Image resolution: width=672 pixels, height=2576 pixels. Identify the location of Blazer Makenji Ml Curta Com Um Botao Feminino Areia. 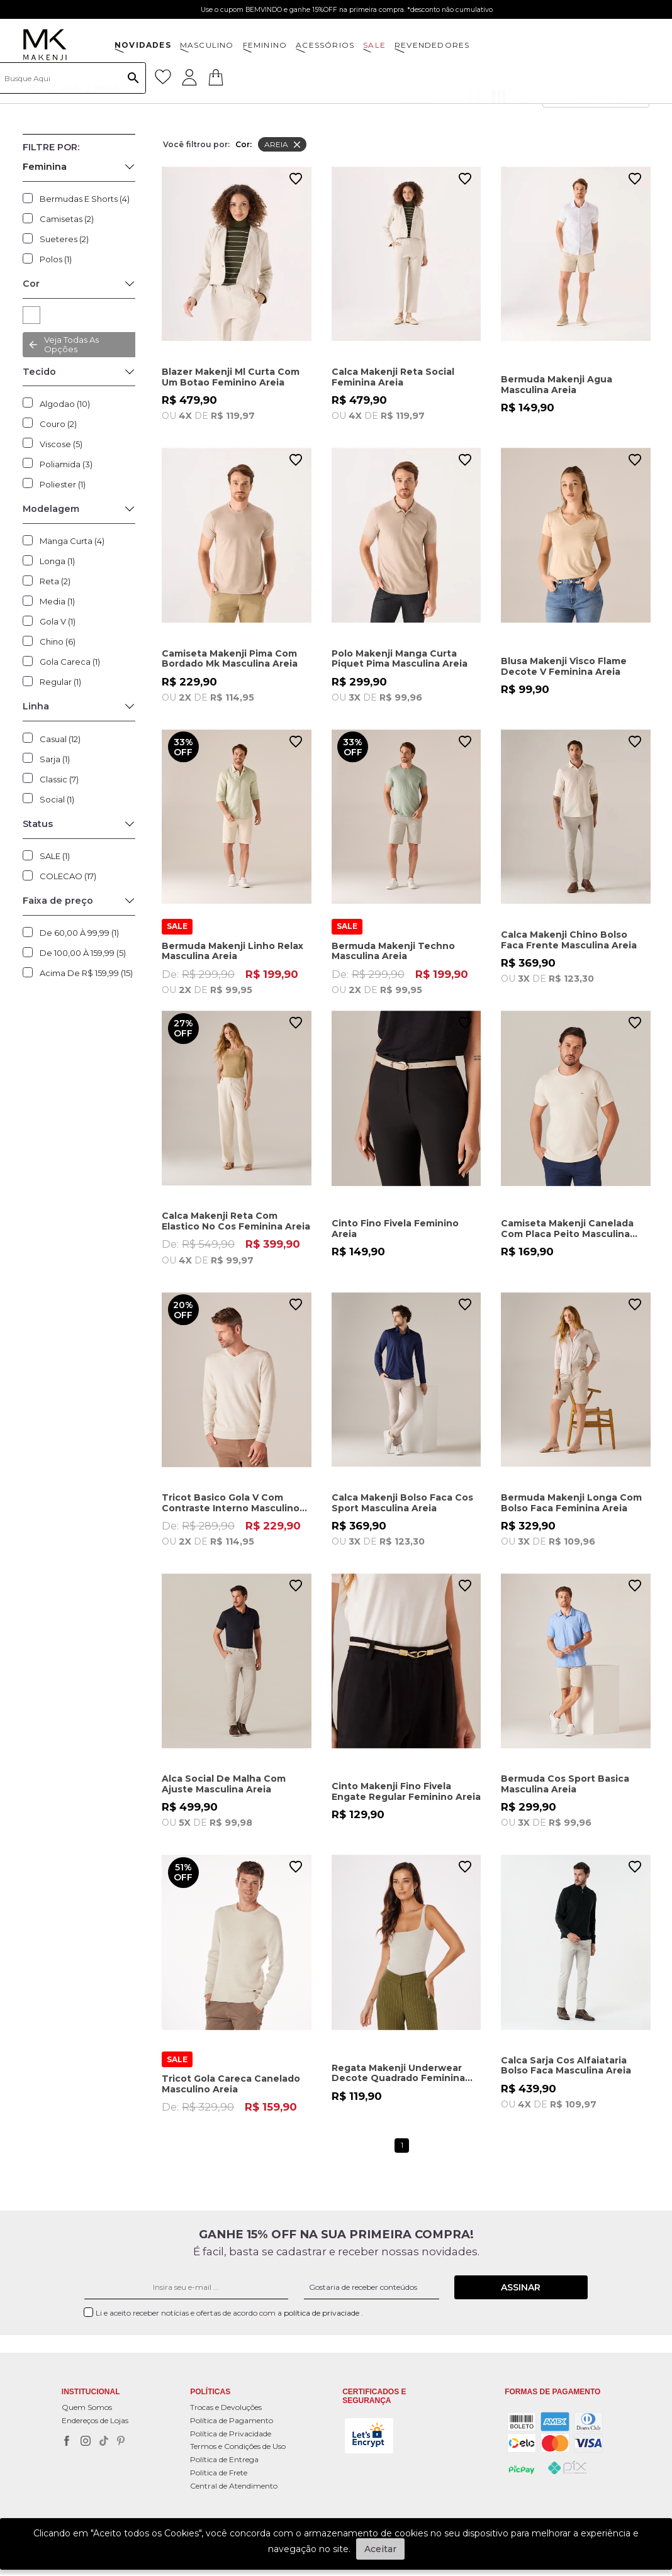
(231, 377).